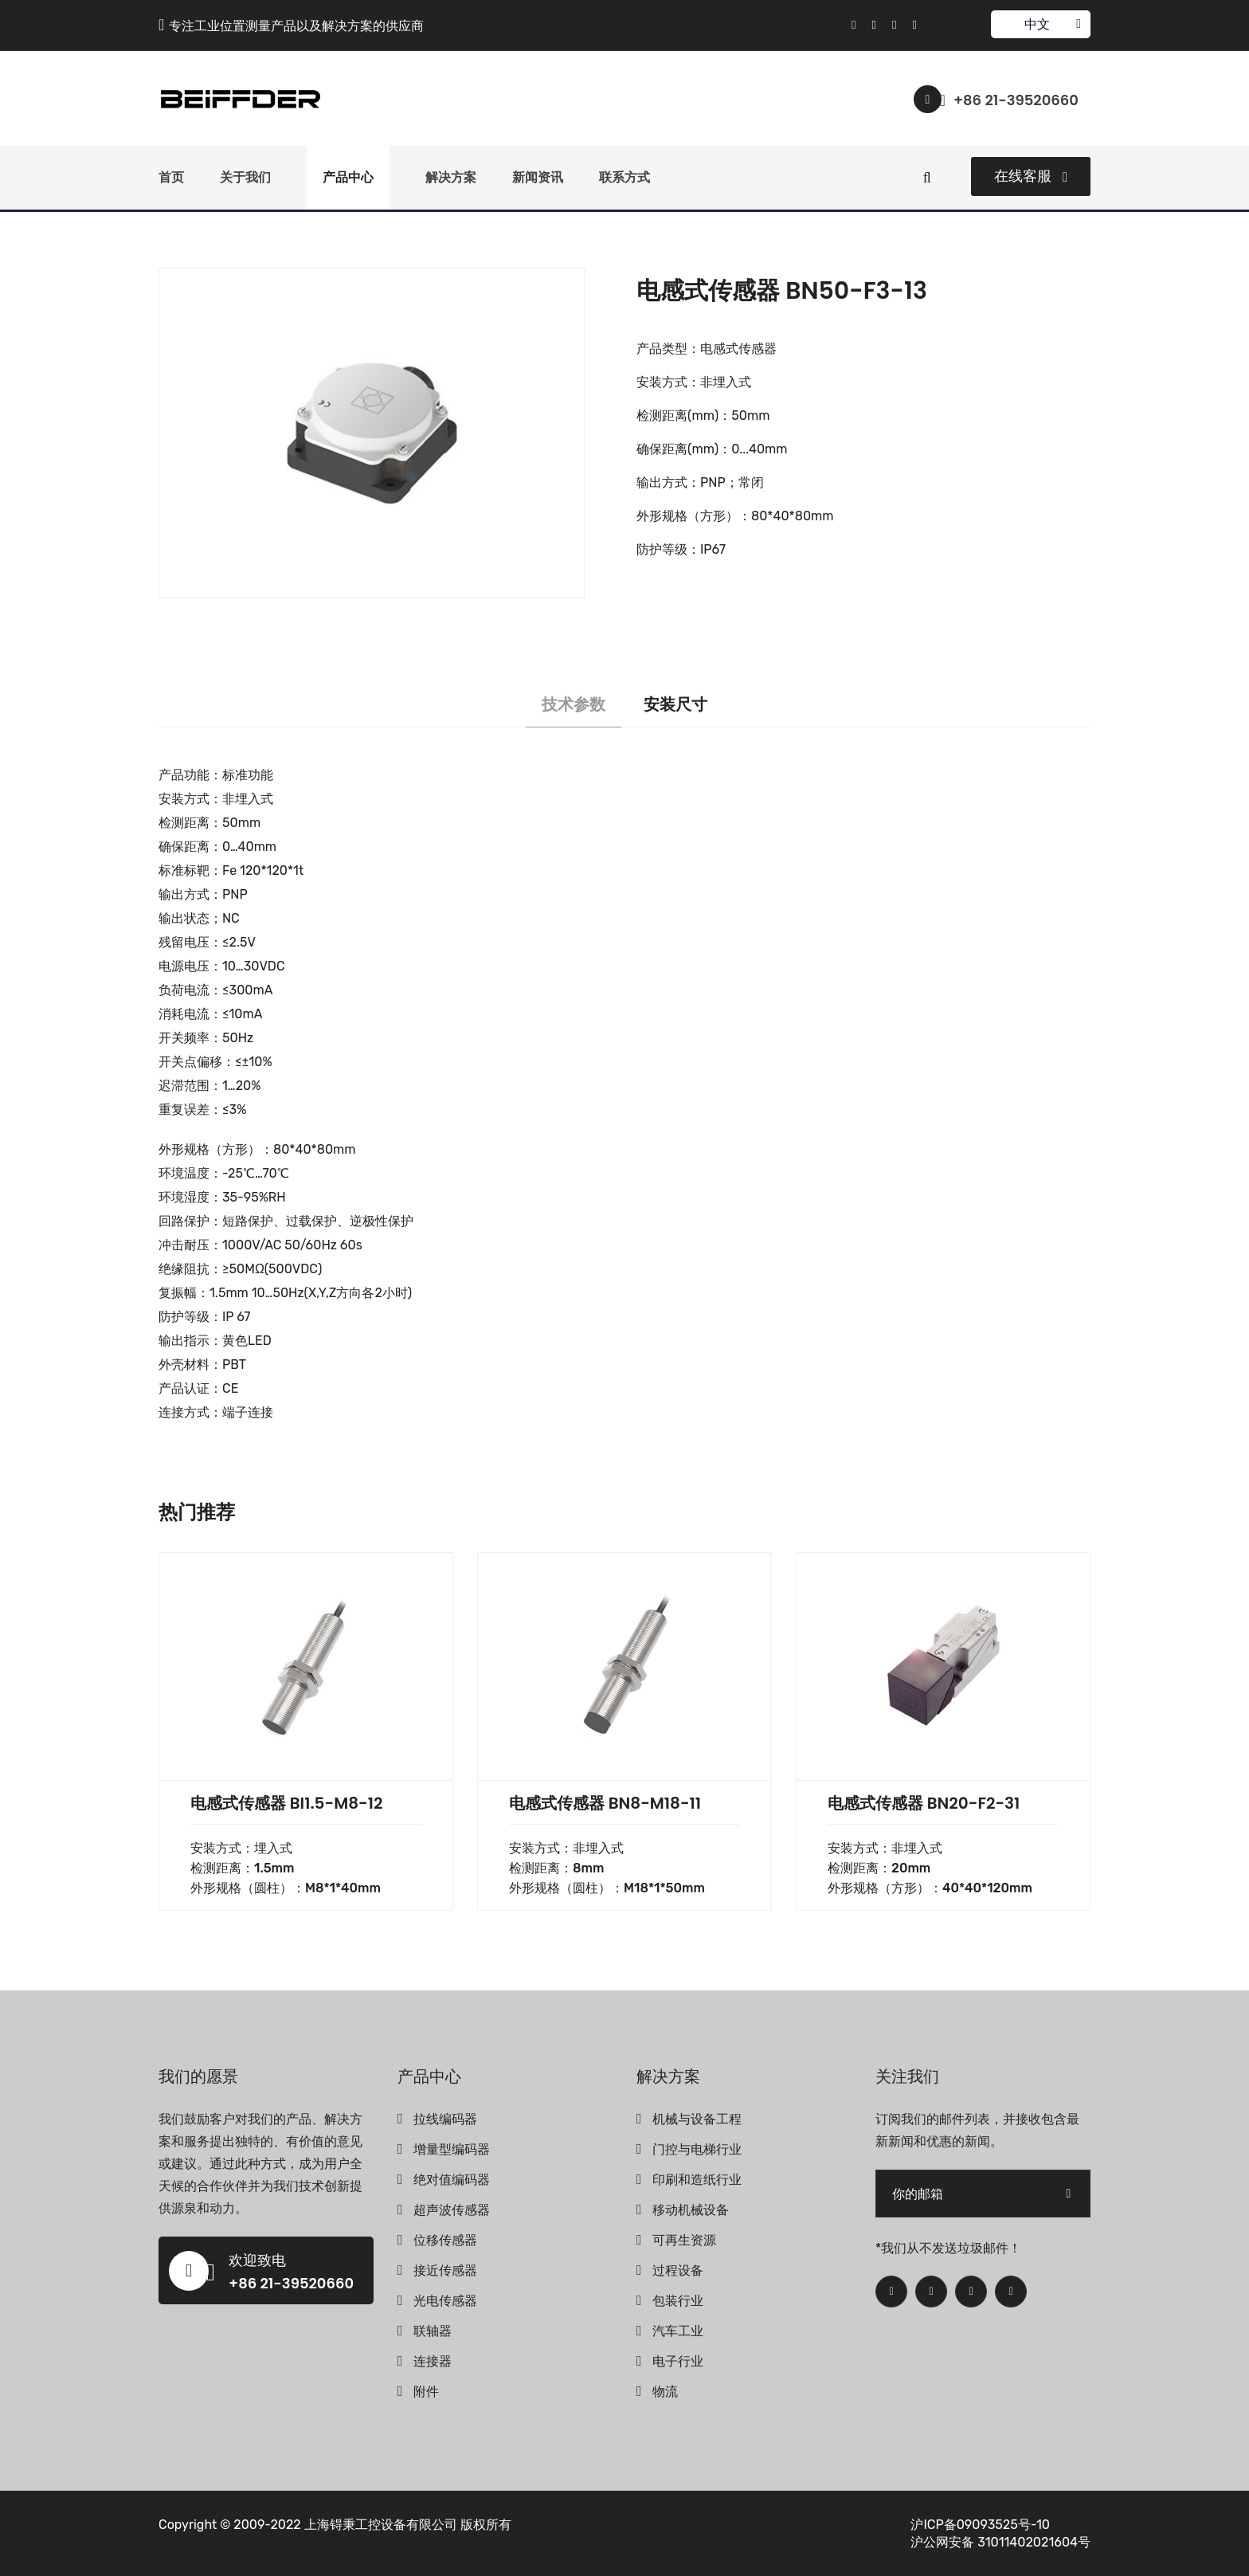 The width and height of the screenshot is (1249, 2576). I want to click on 电感式传感器 BI1.5-M8-12, so click(286, 1803).